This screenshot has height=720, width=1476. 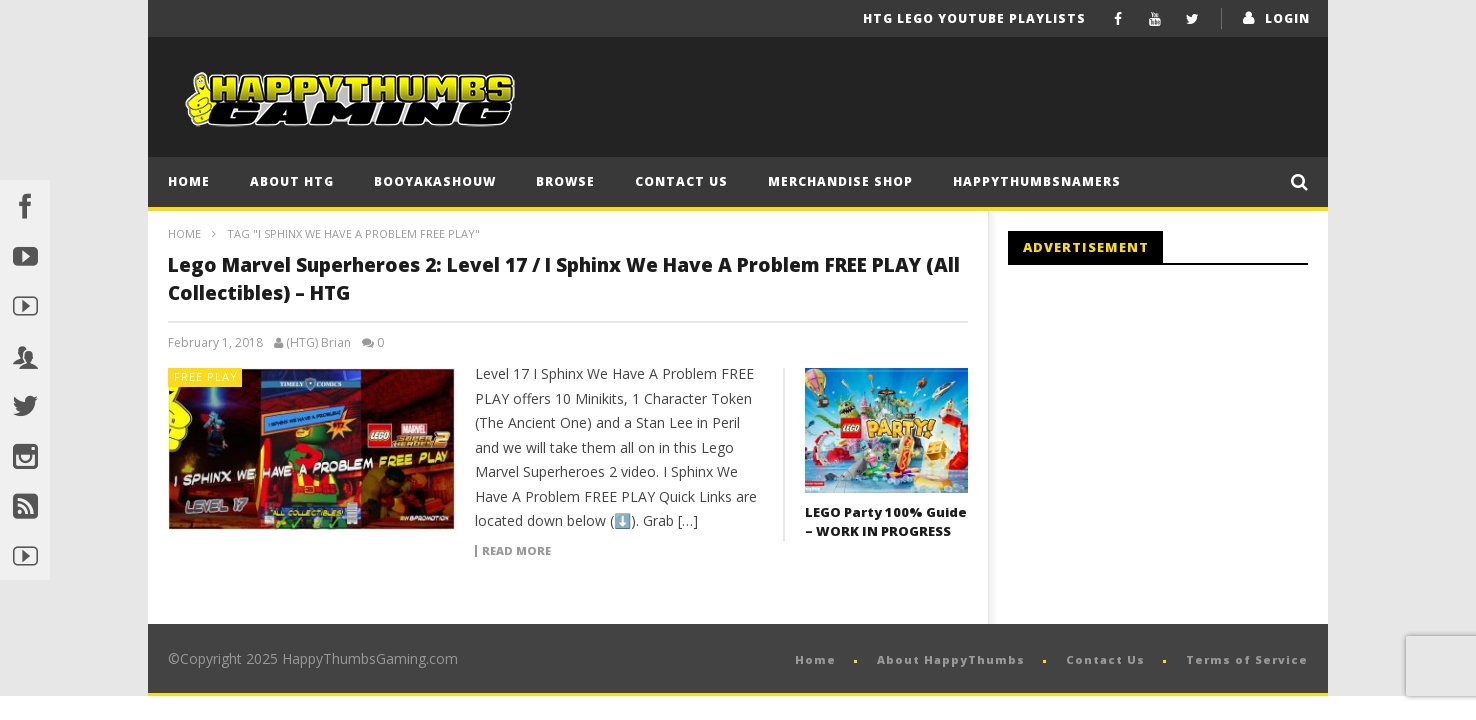 What do you see at coordinates (435, 181) in the screenshot?
I see `BooYaKaShouw` at bounding box center [435, 181].